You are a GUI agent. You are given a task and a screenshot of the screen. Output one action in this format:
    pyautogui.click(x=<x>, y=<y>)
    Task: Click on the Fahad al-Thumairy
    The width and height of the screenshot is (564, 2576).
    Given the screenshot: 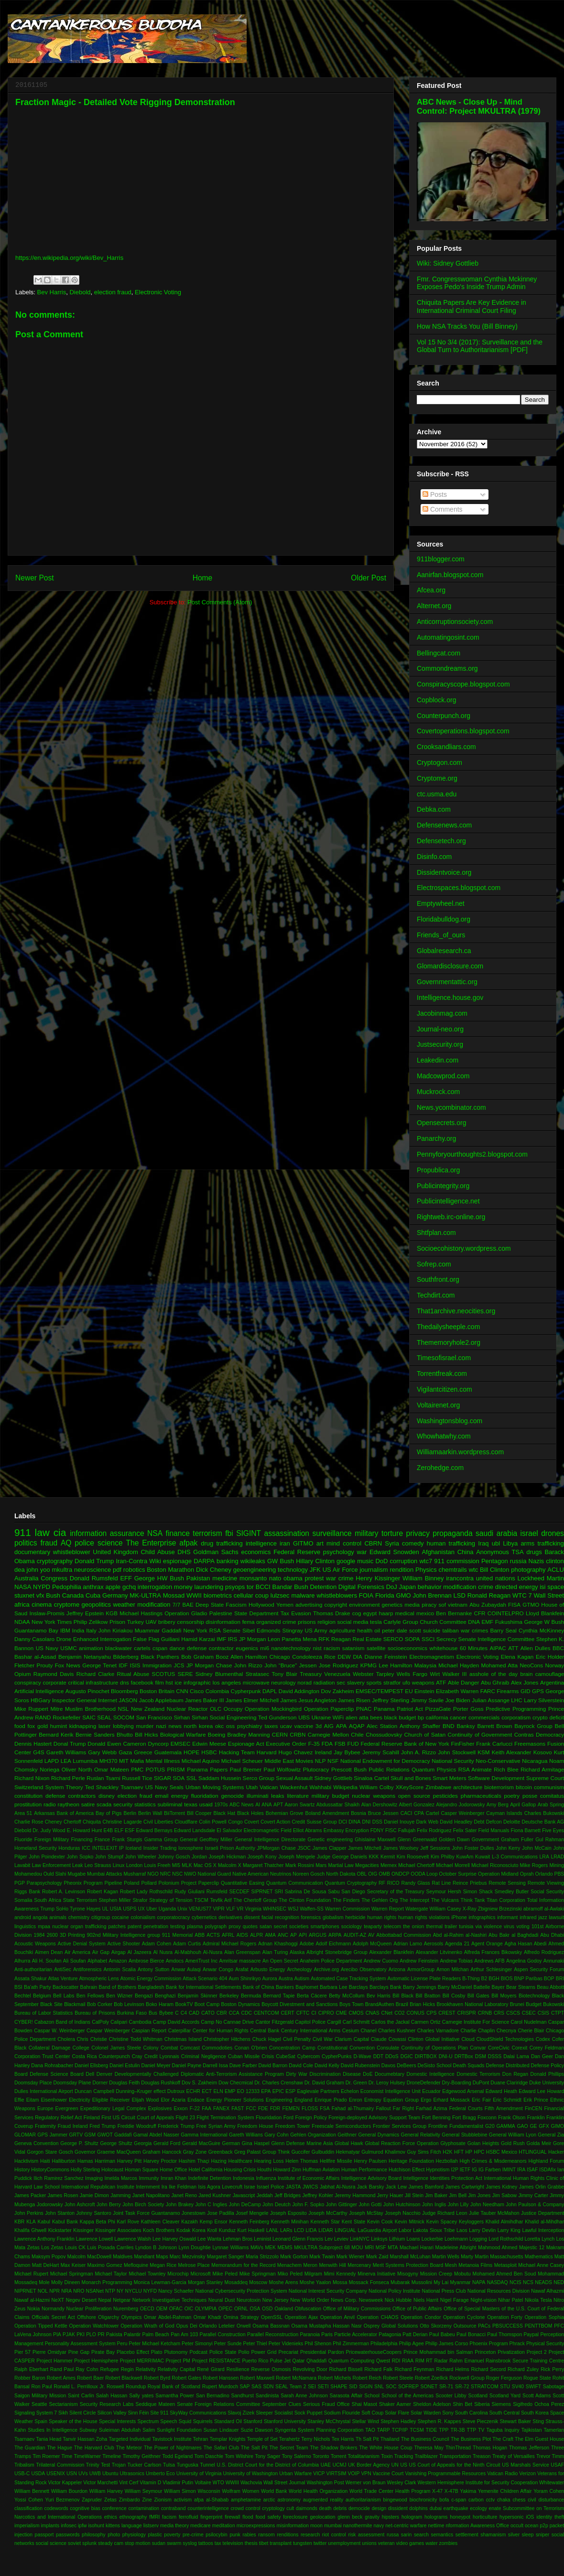 What is the action you would take?
    pyautogui.click(x=353, y=2108)
    